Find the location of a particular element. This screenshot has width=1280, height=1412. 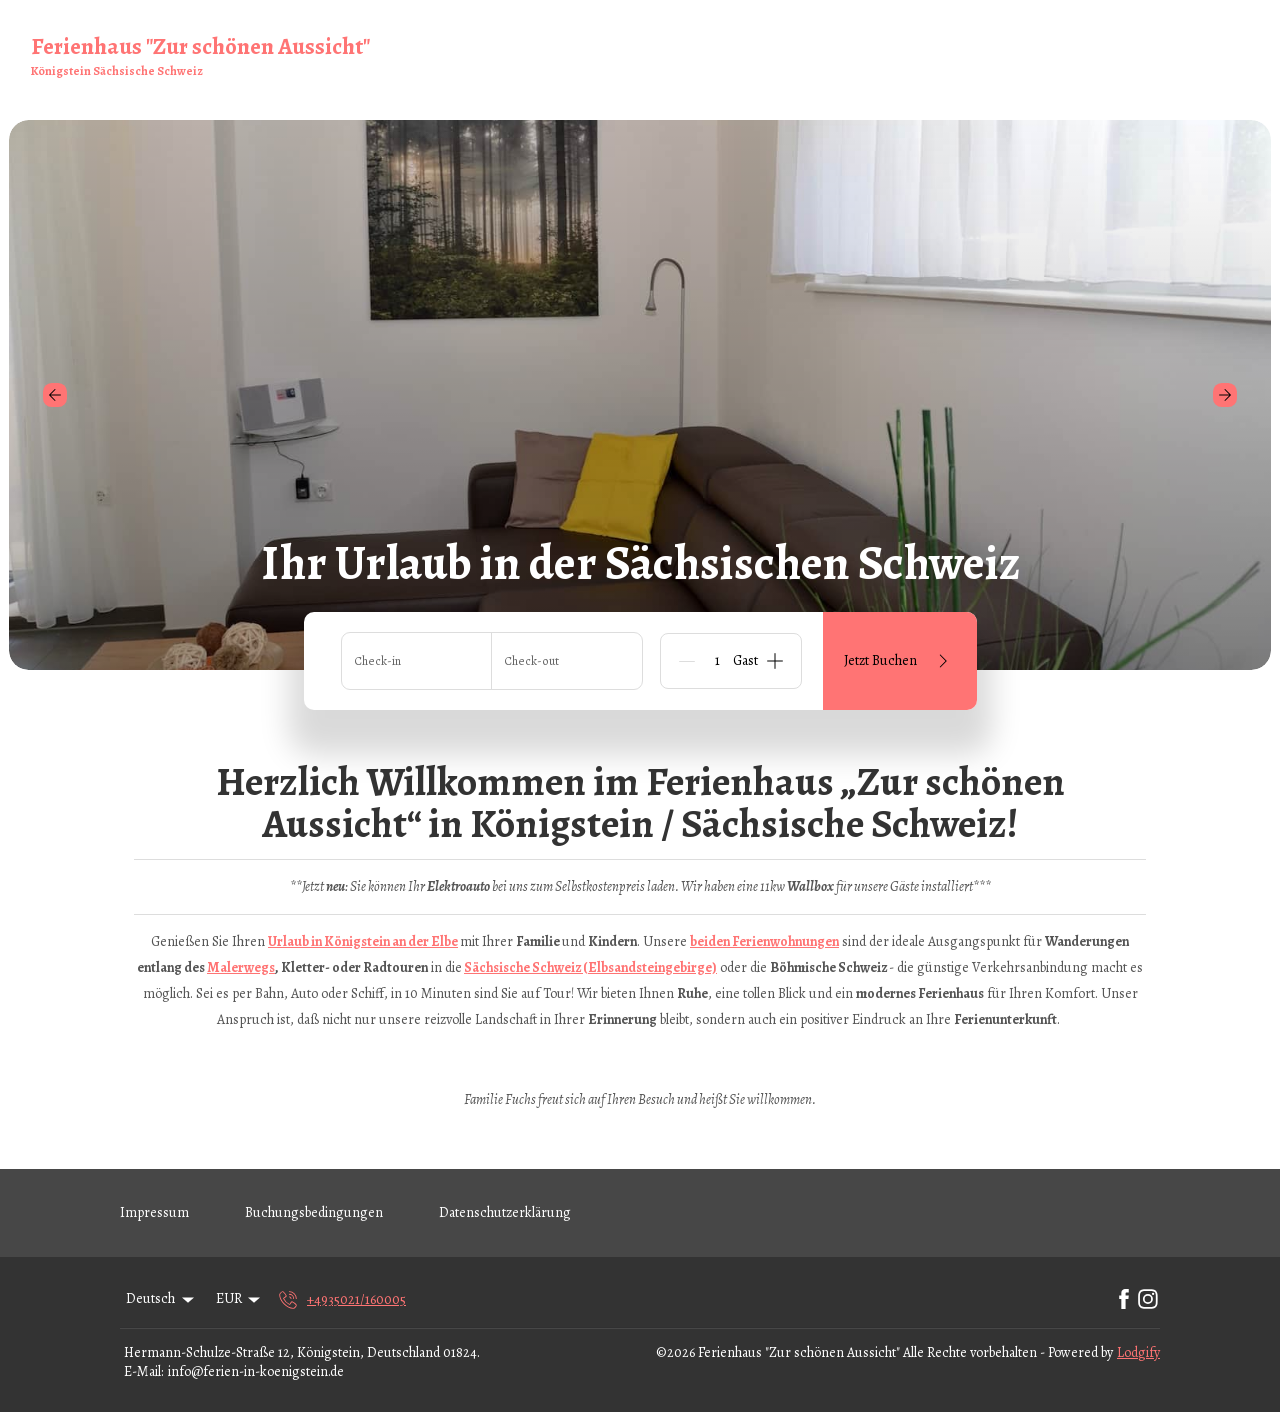

Lodgify is located at coordinates (1138, 1352).